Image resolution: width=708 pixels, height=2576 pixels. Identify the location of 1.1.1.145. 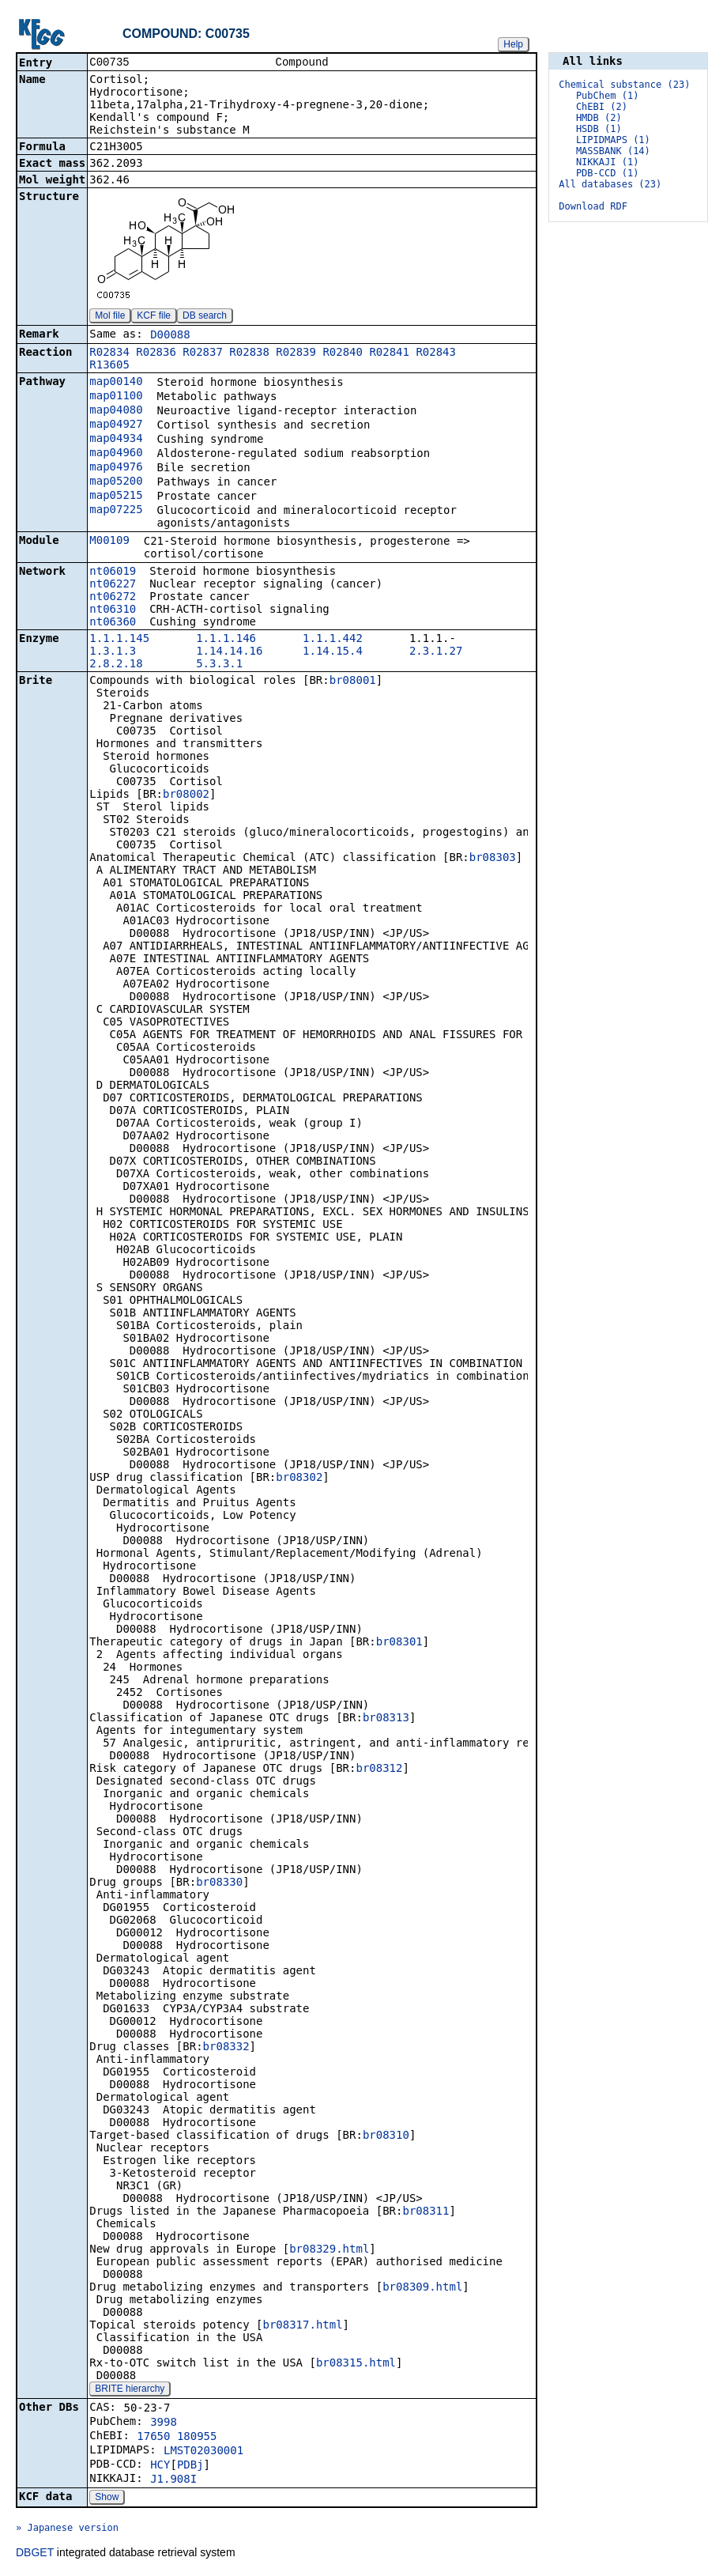
(119, 639).